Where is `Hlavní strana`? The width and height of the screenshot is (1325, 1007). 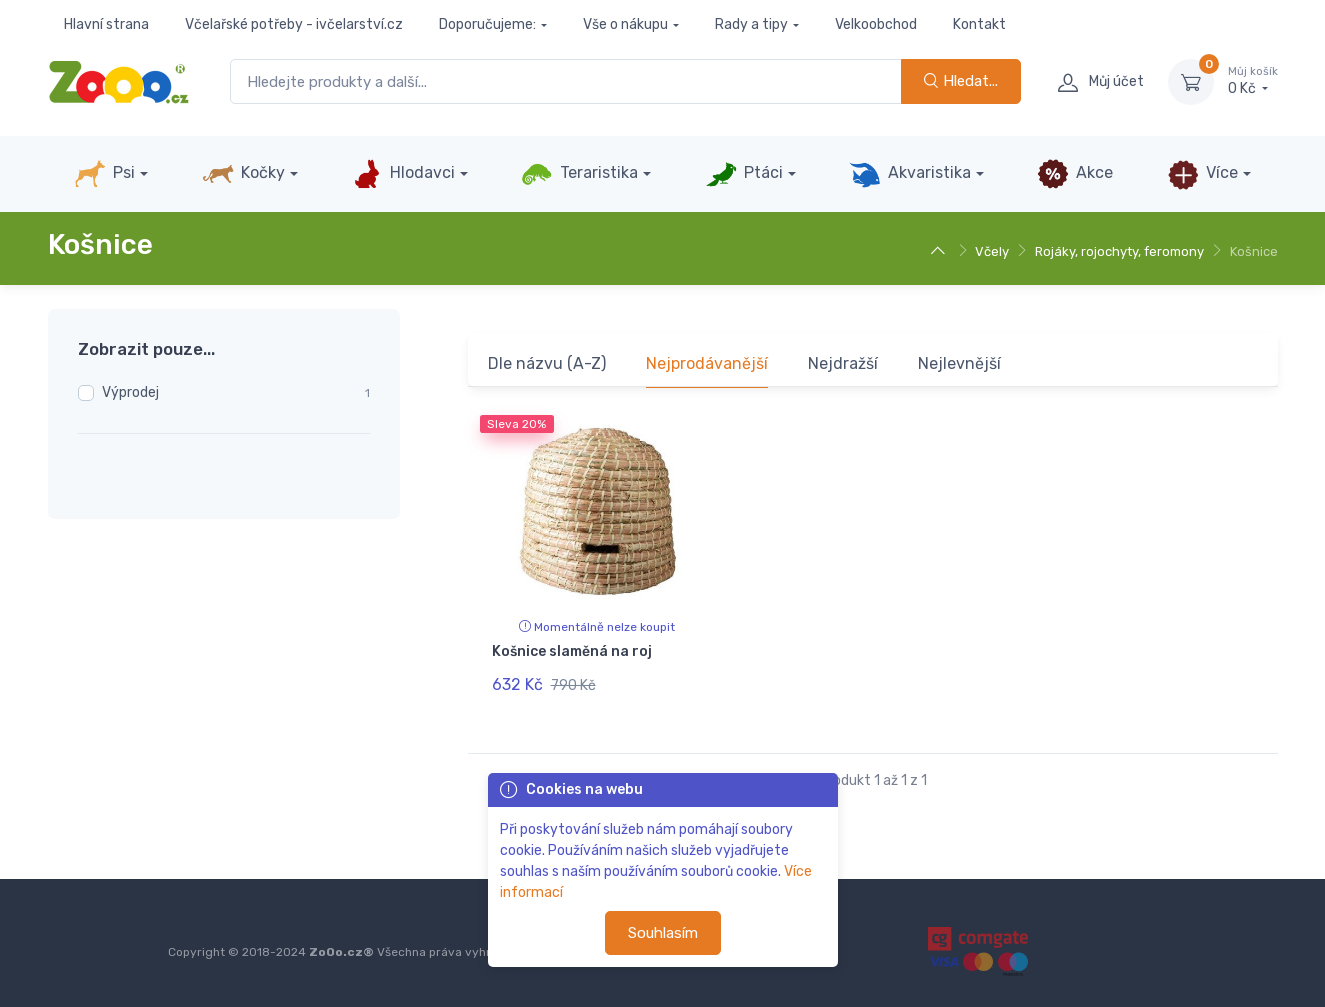 Hlavní strana is located at coordinates (106, 24).